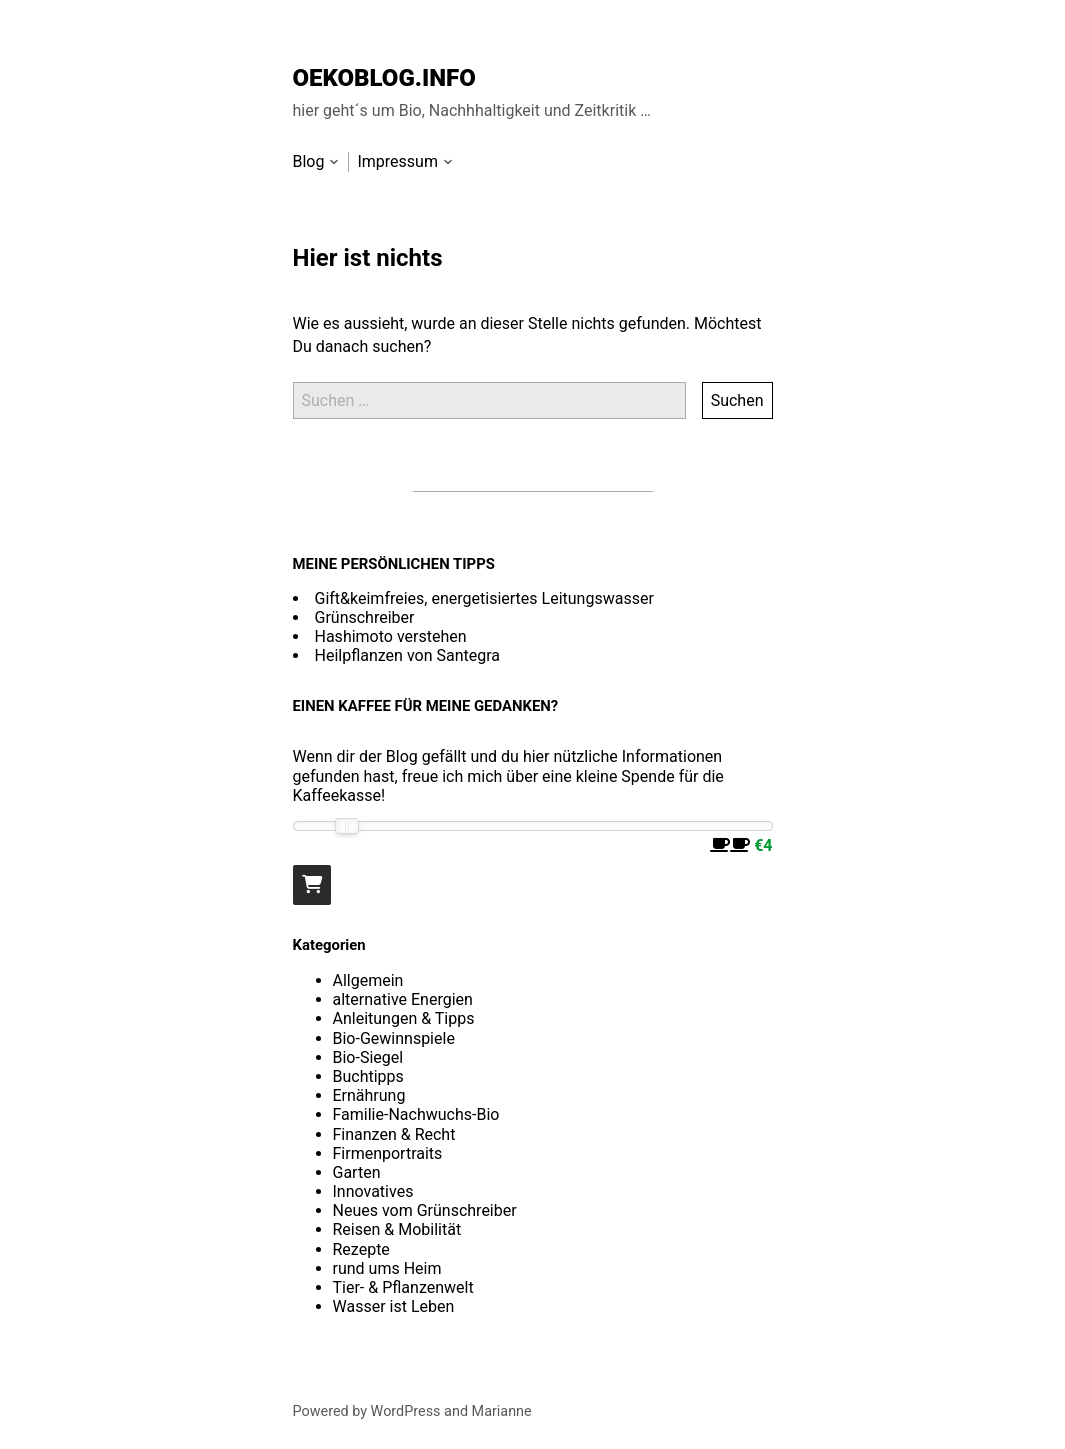  I want to click on Anleitungen & Tipps, so click(404, 1018).